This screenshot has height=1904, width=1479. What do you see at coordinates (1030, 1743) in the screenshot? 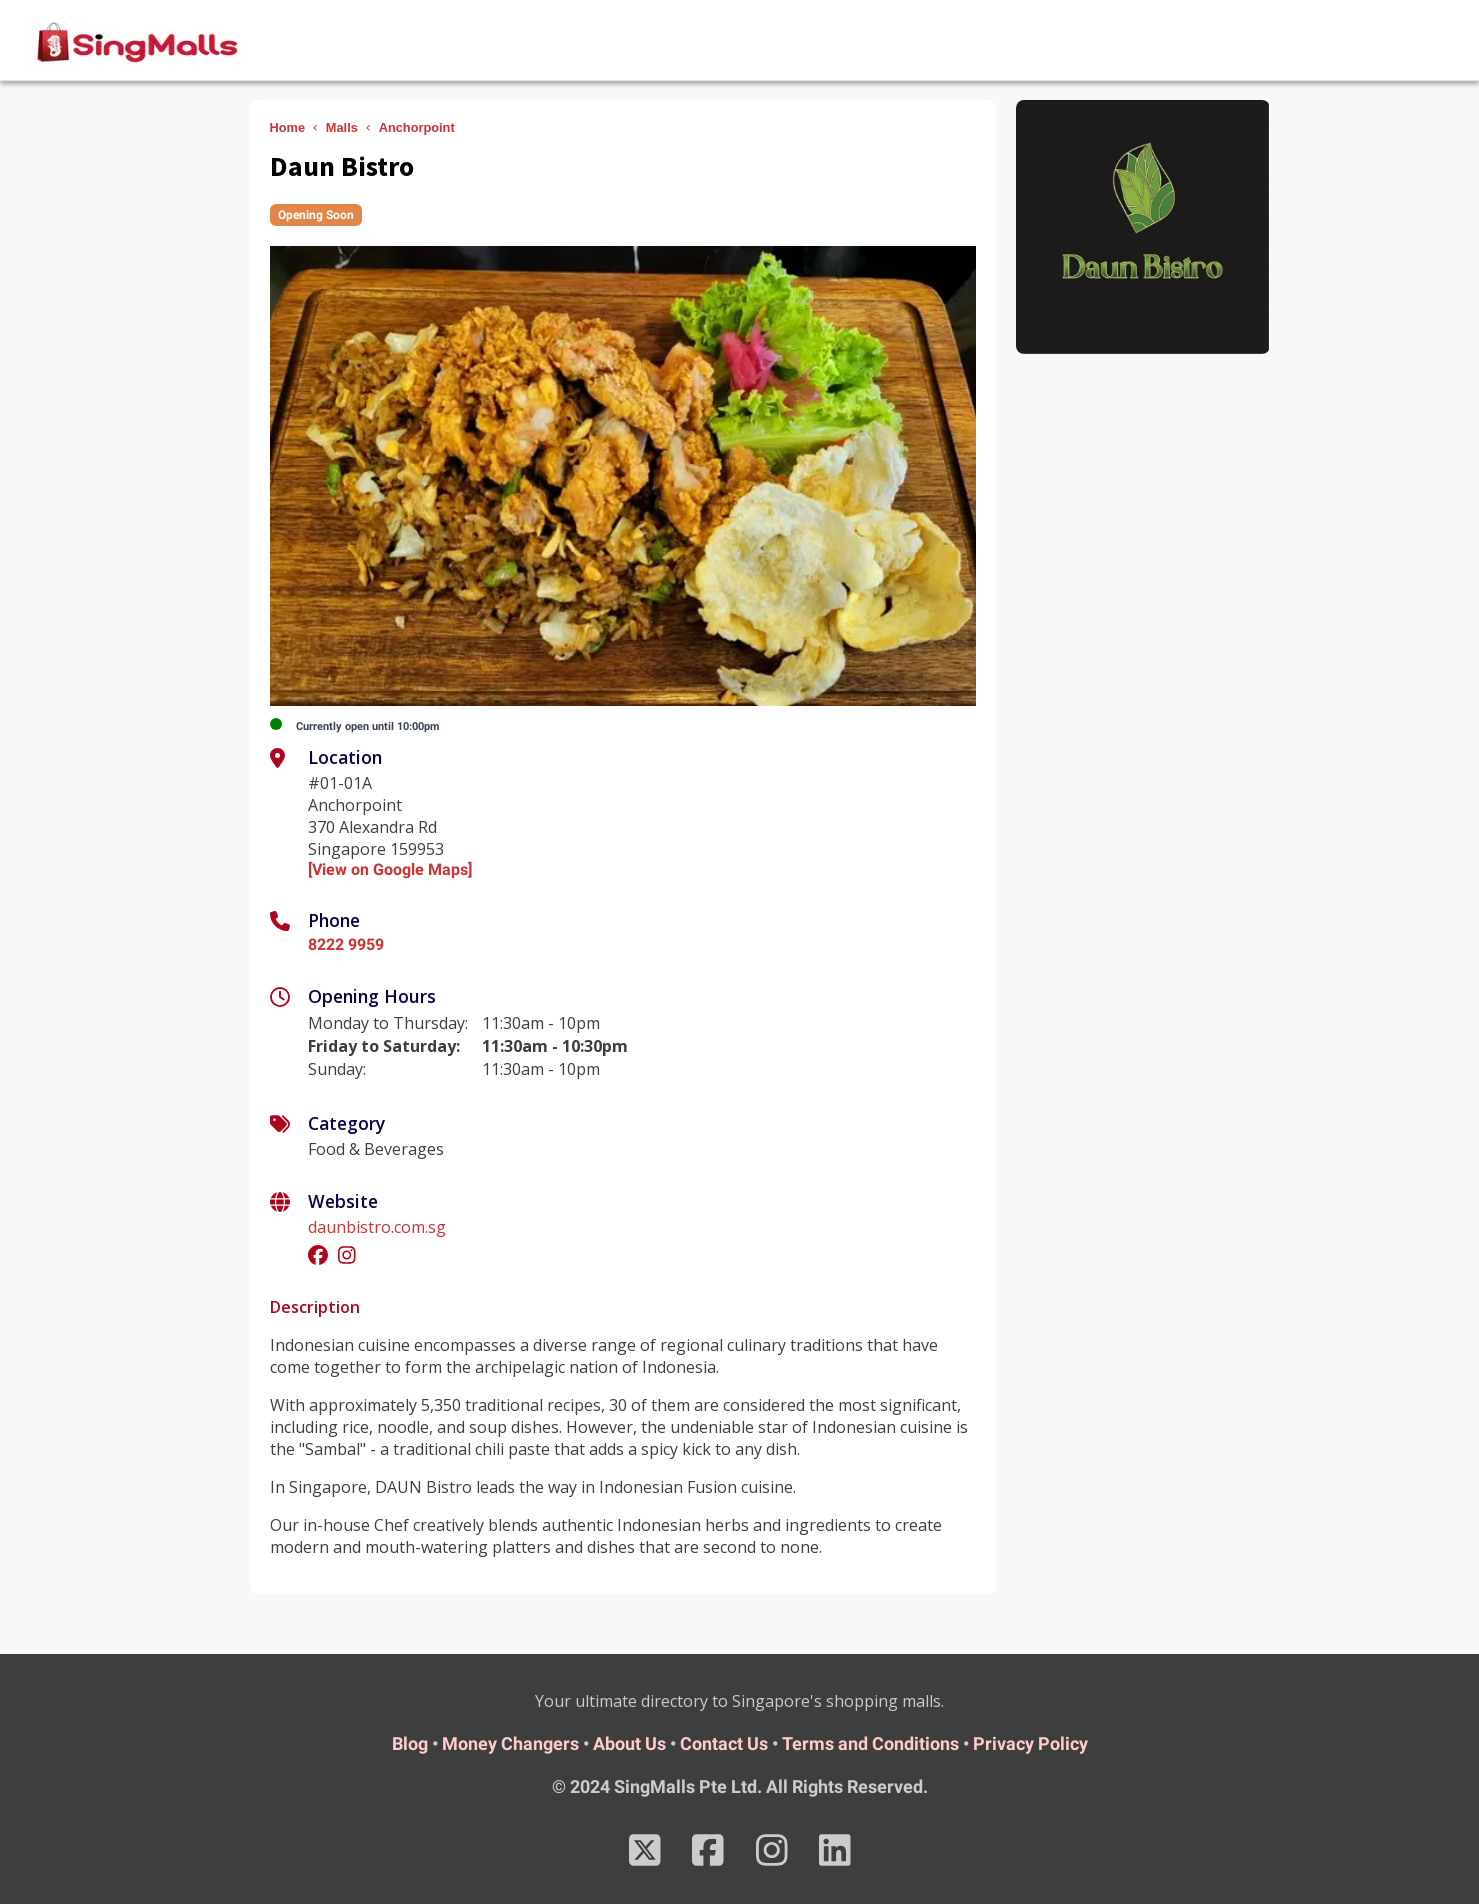
I see `Privacy Policy` at bounding box center [1030, 1743].